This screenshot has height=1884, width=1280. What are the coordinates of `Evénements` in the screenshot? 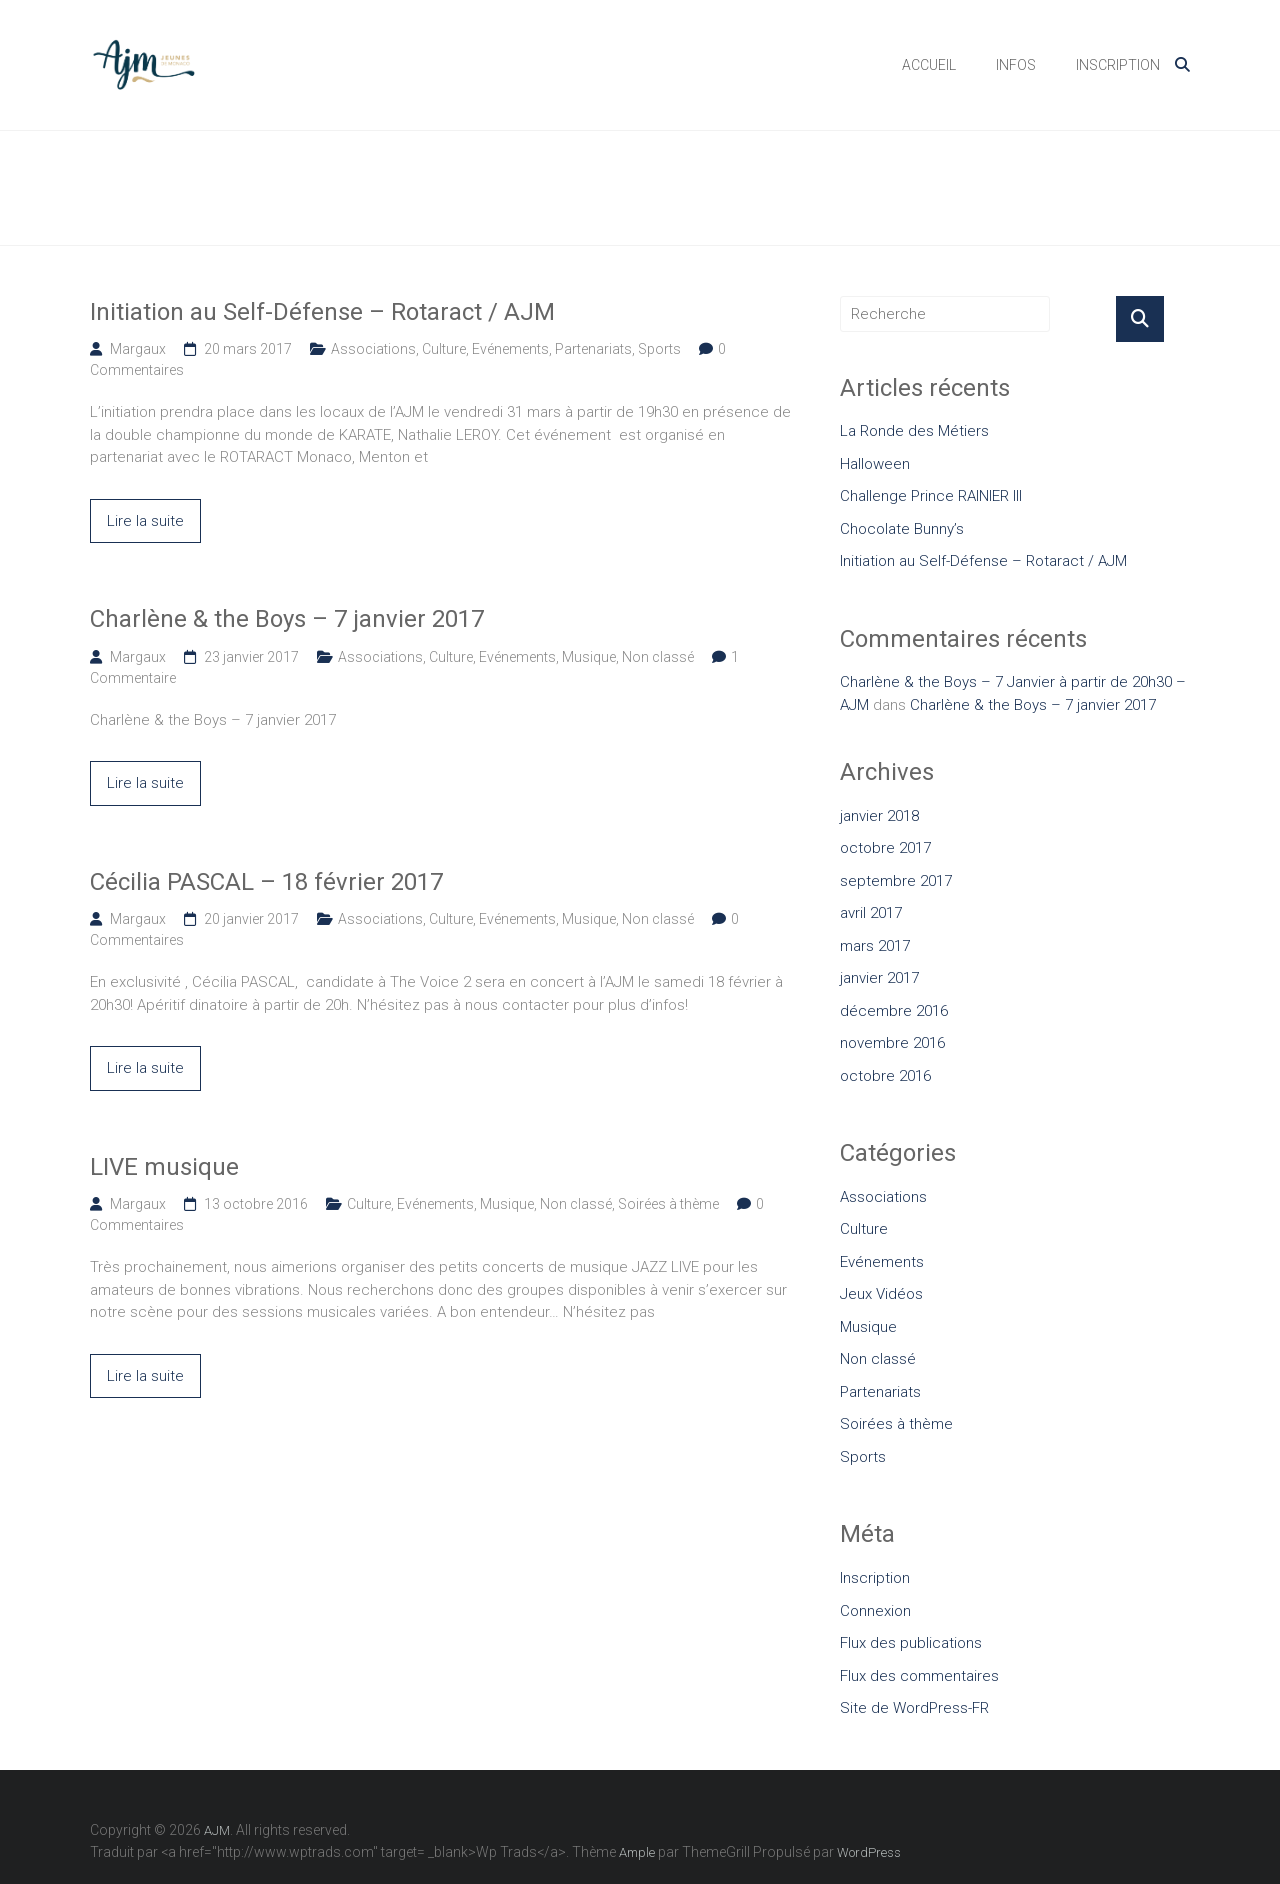 It's located at (510, 349).